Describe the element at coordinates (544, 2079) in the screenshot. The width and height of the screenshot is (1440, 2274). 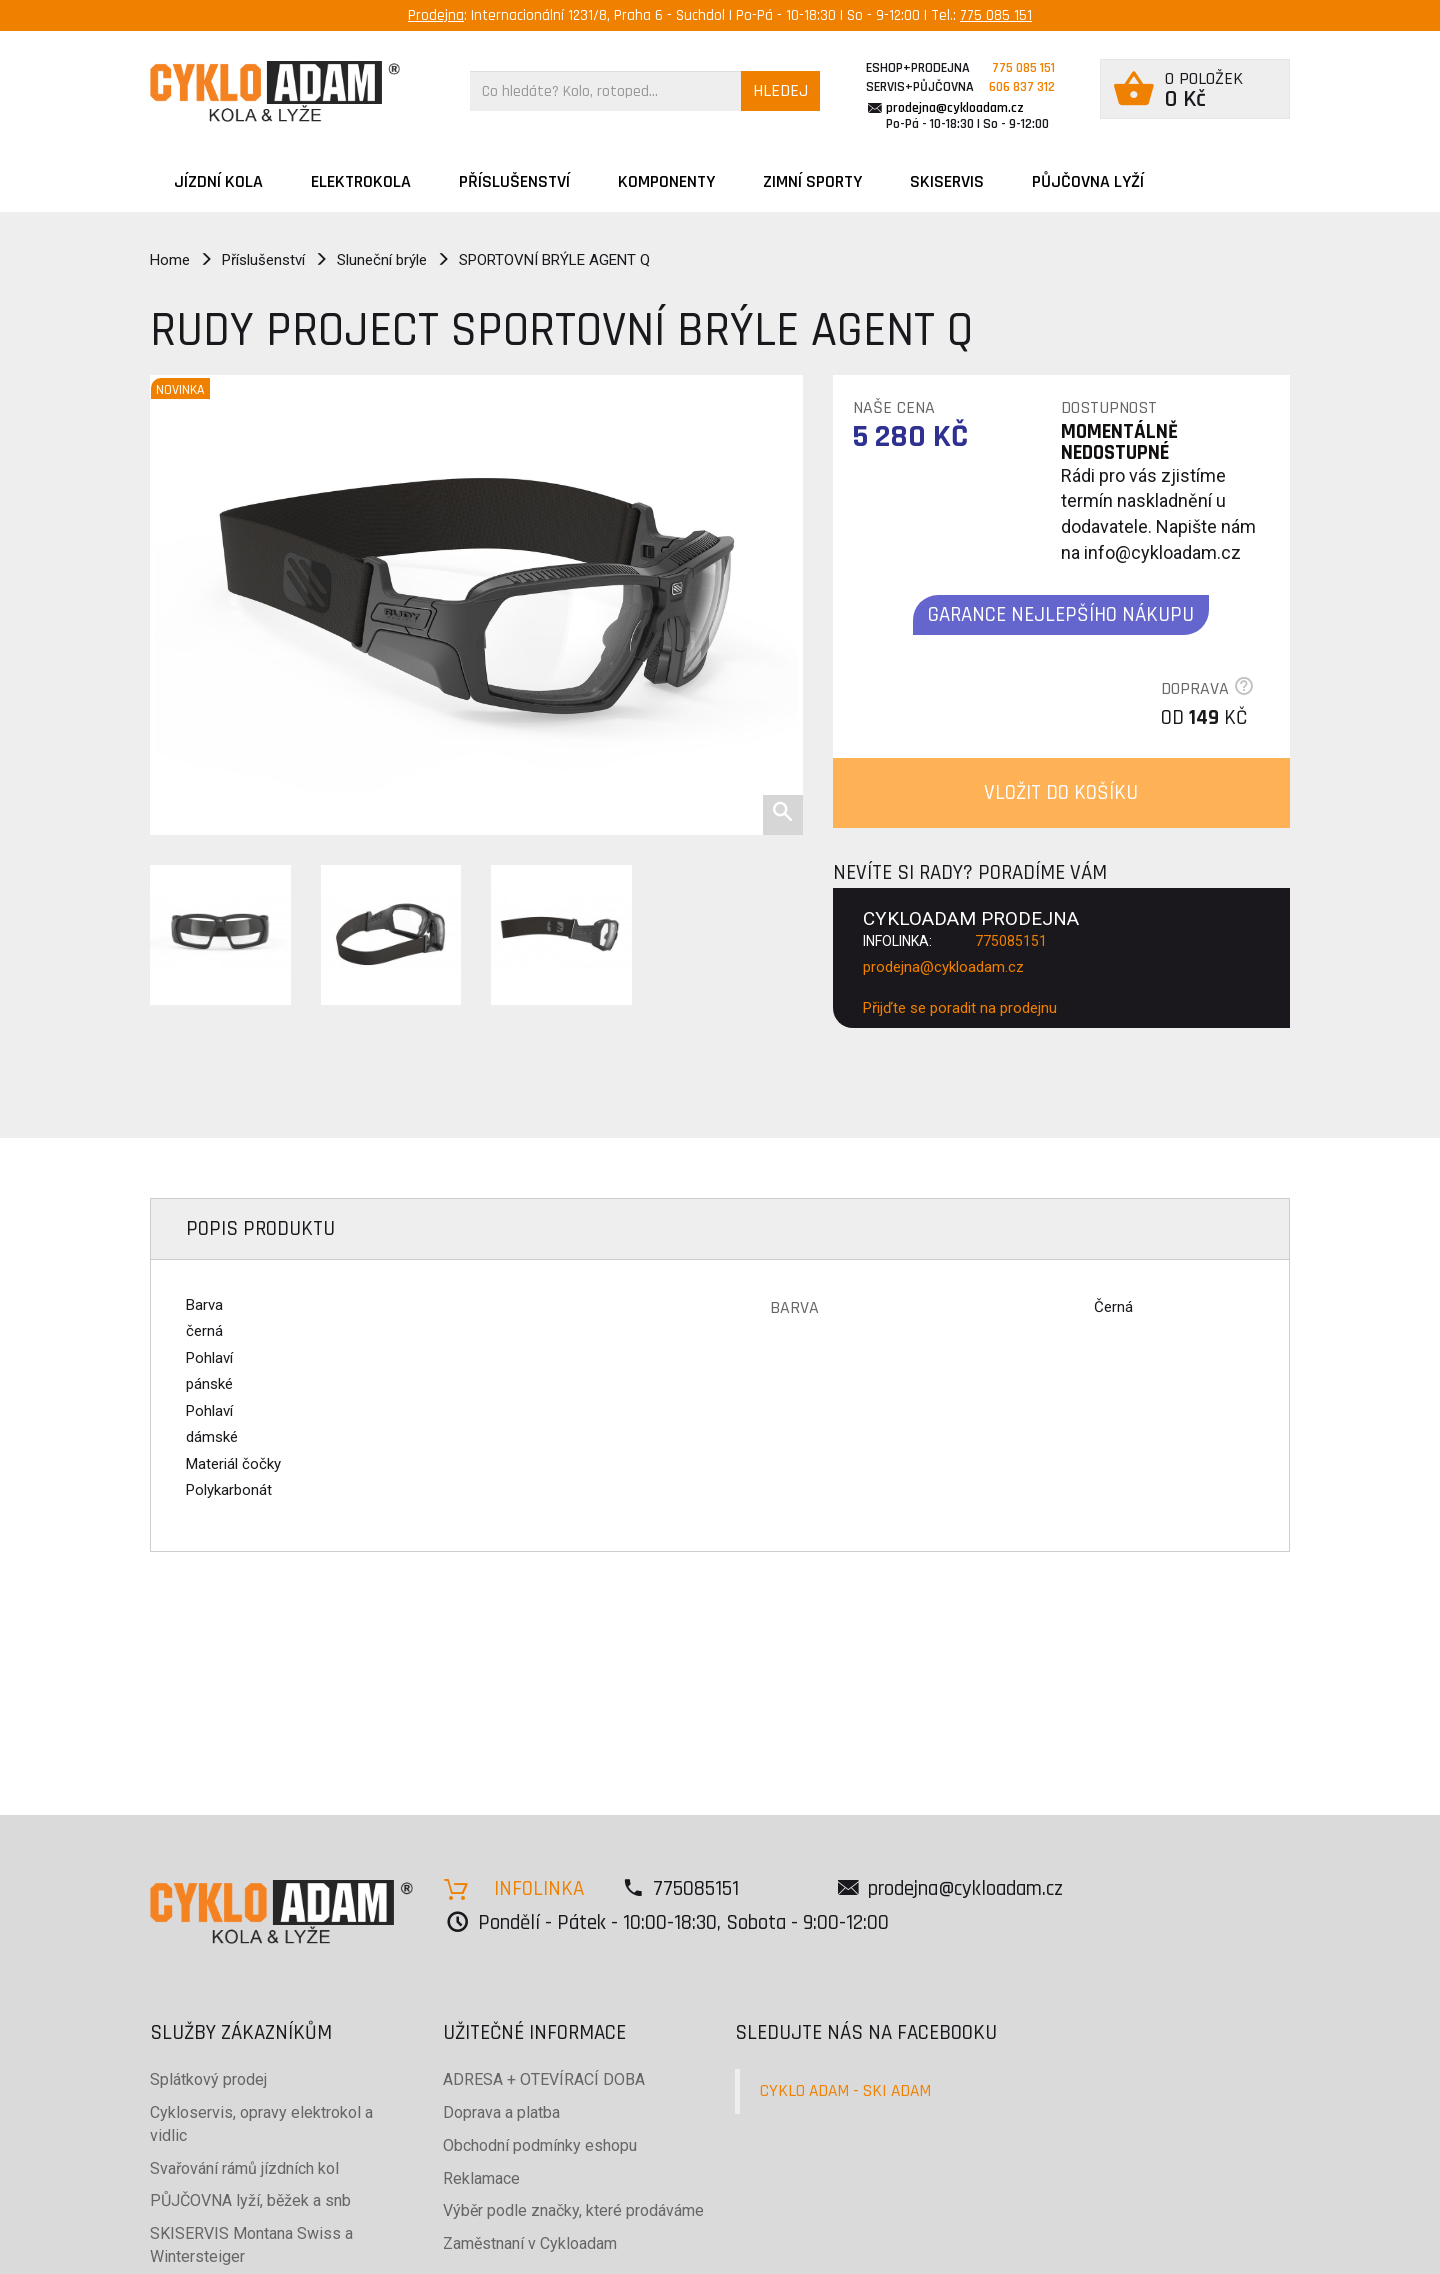
I see `ADRESA + OTEVÍRACÍ DOBA` at that location.